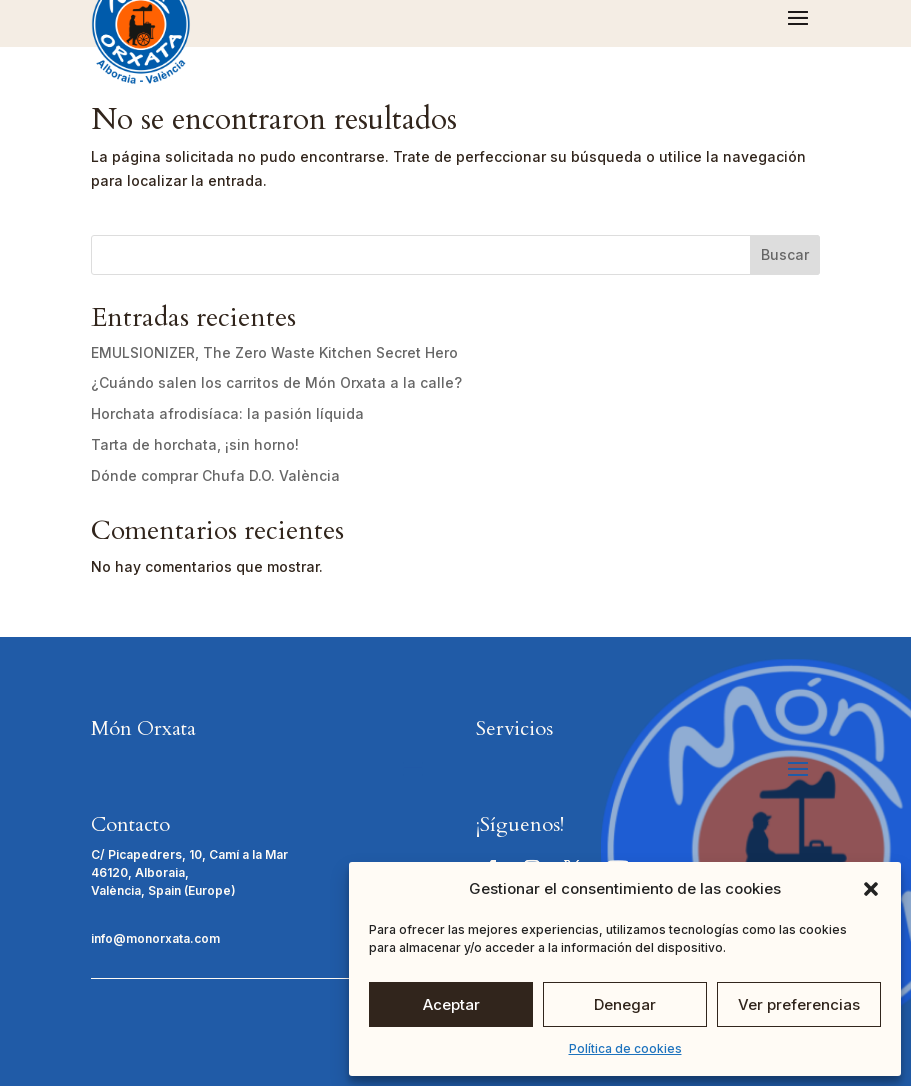  I want to click on Tarta de horchata, ¡sin horno!, so click(195, 444).